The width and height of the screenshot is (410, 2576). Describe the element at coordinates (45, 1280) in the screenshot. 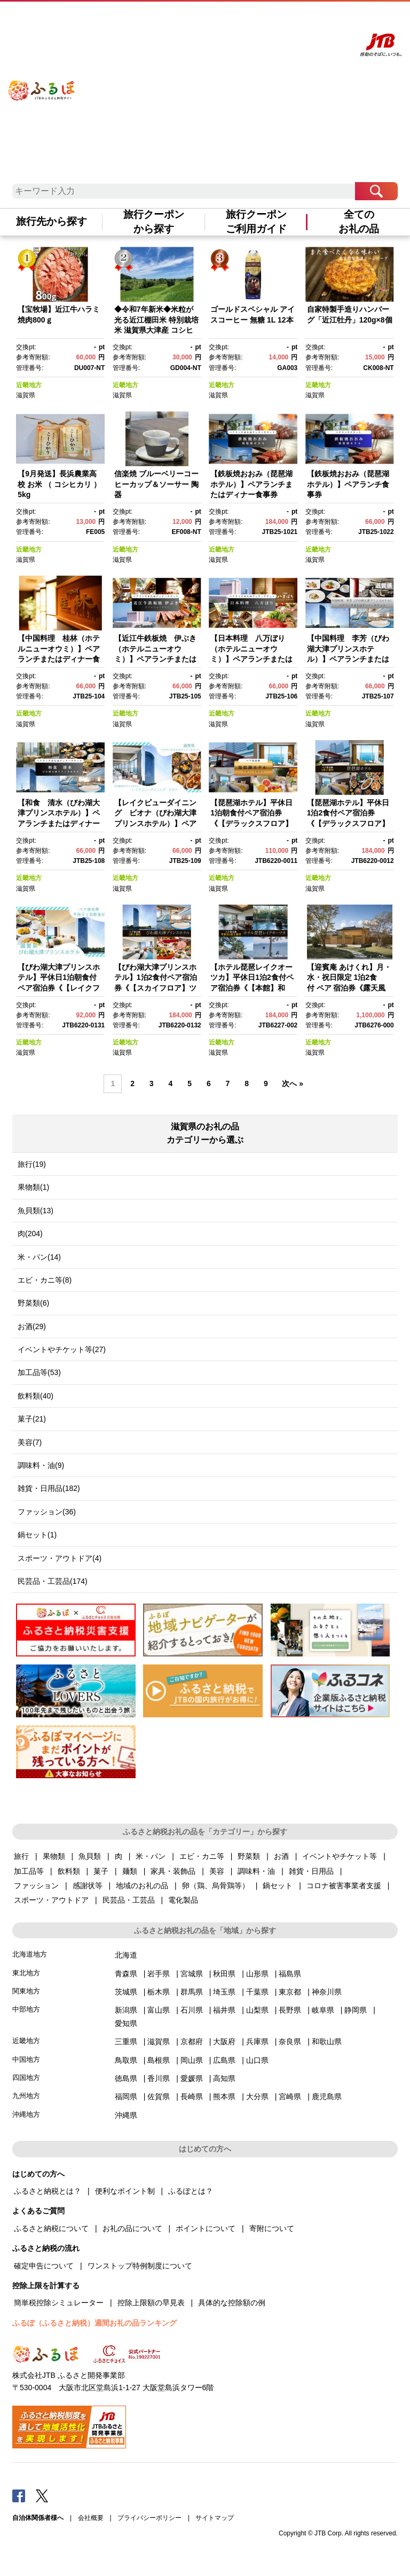

I see `エビ・カニ等(8)` at that location.